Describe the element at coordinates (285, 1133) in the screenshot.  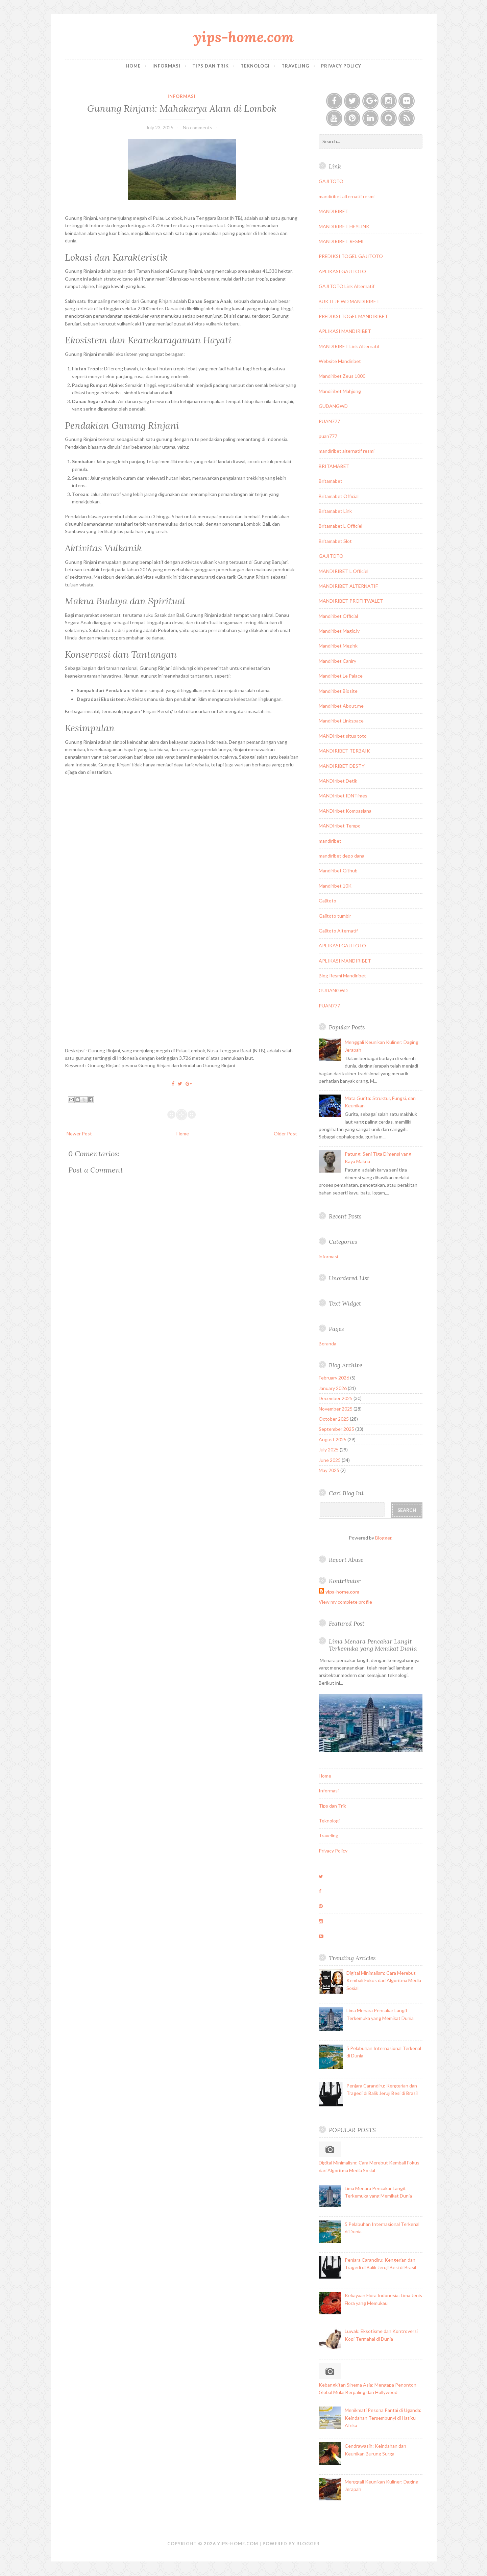
I see `Older Post` at that location.